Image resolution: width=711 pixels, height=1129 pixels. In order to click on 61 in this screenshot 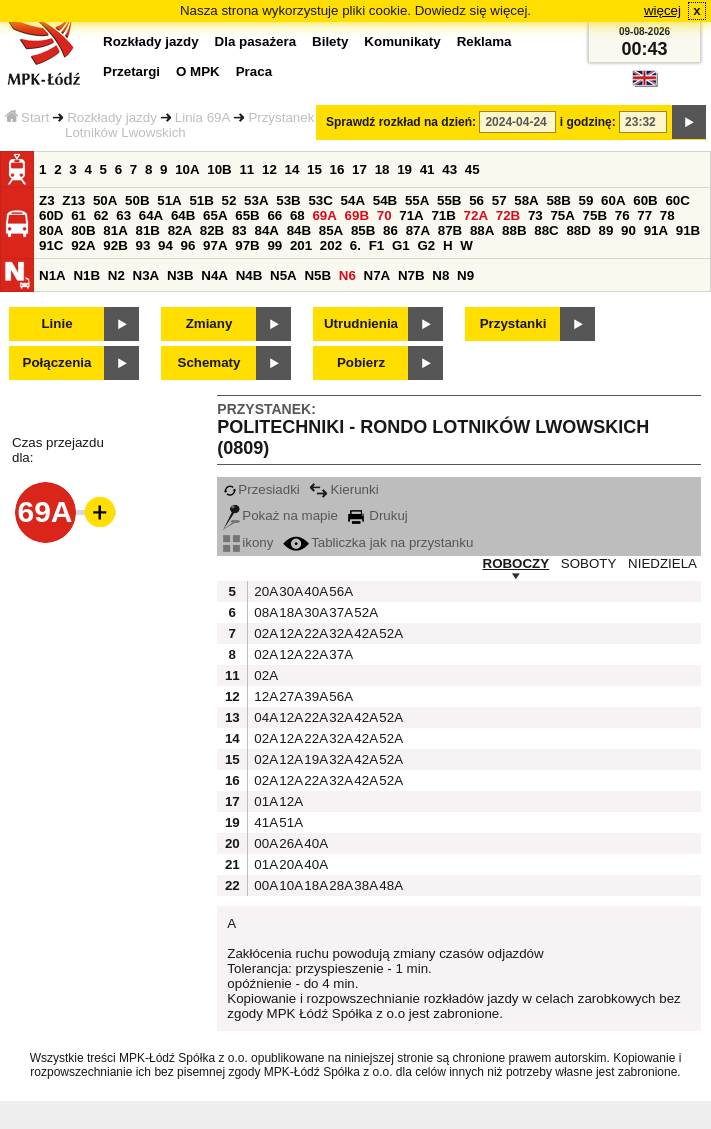, I will do `click(78, 215)`.